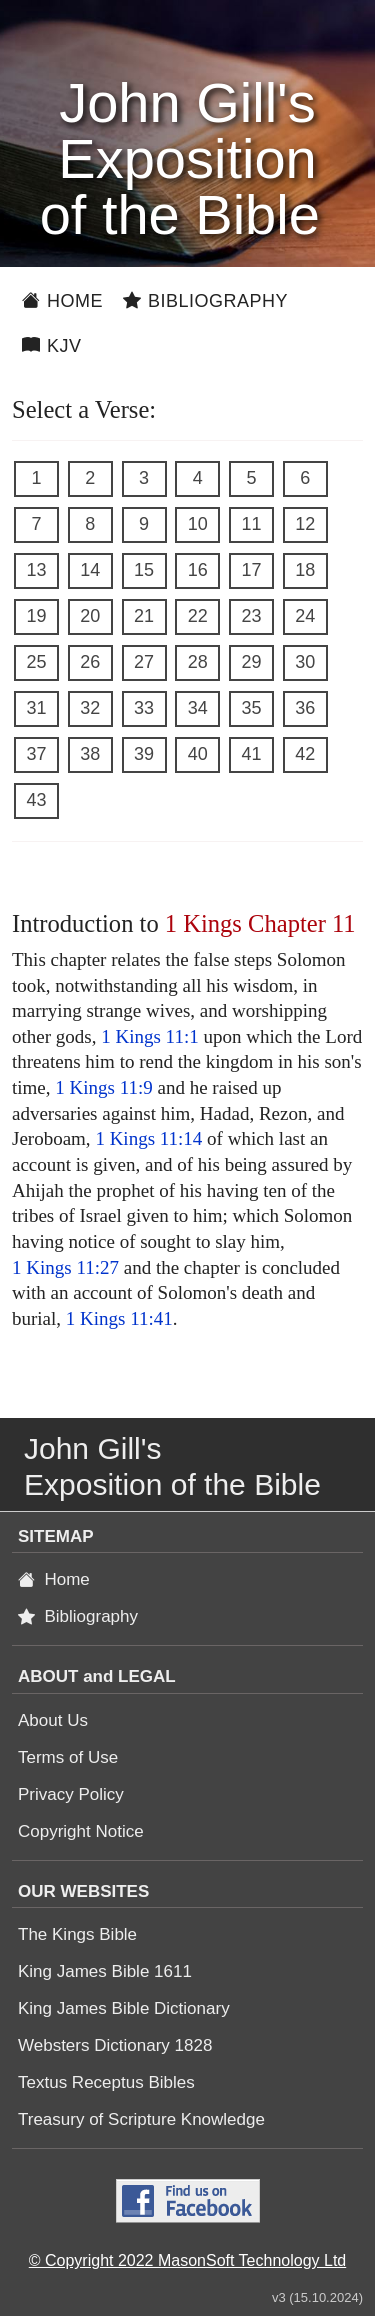 This screenshot has height=2316, width=375. I want to click on 28, so click(198, 662).